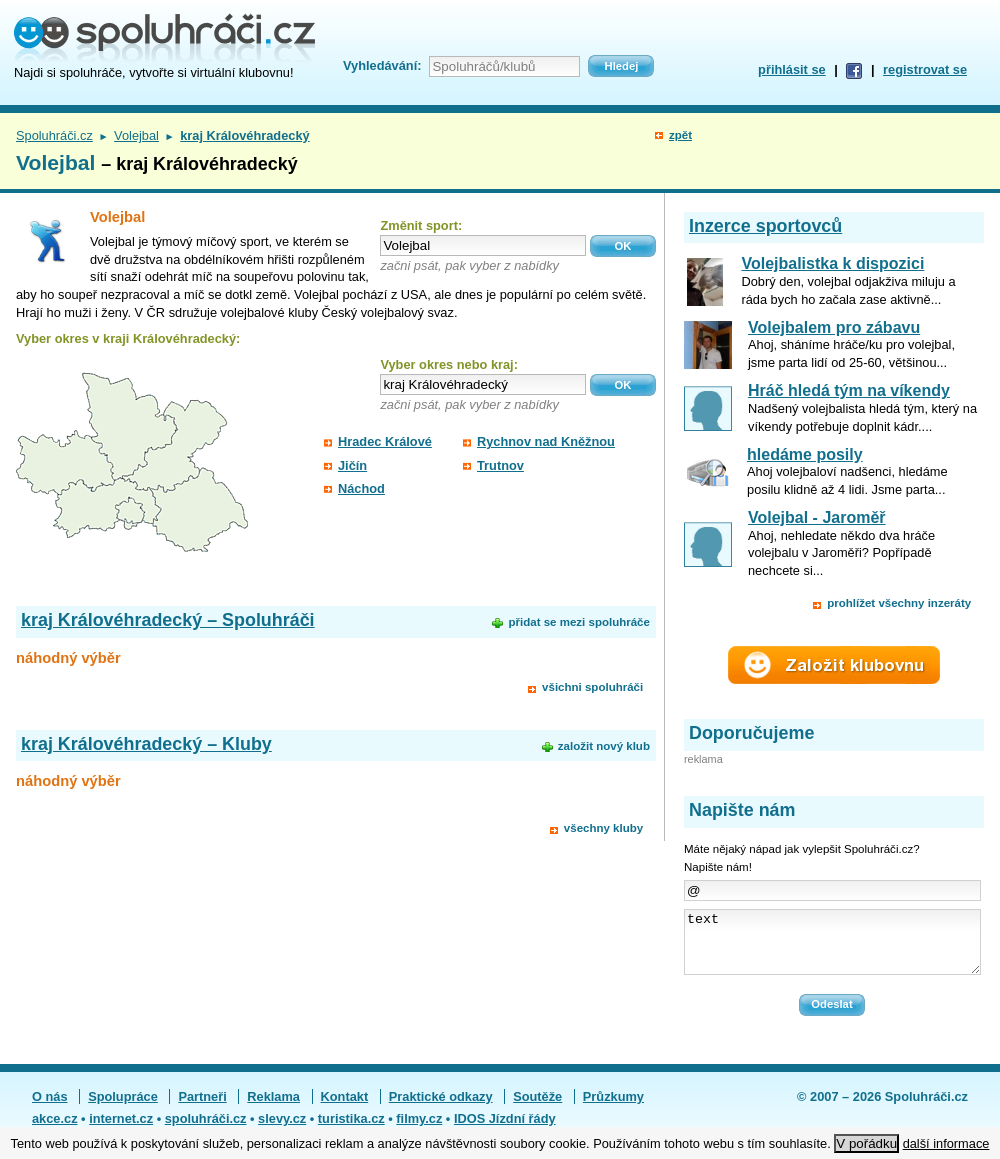  I want to click on prohlížet všechny inzeráty, so click(899, 603).